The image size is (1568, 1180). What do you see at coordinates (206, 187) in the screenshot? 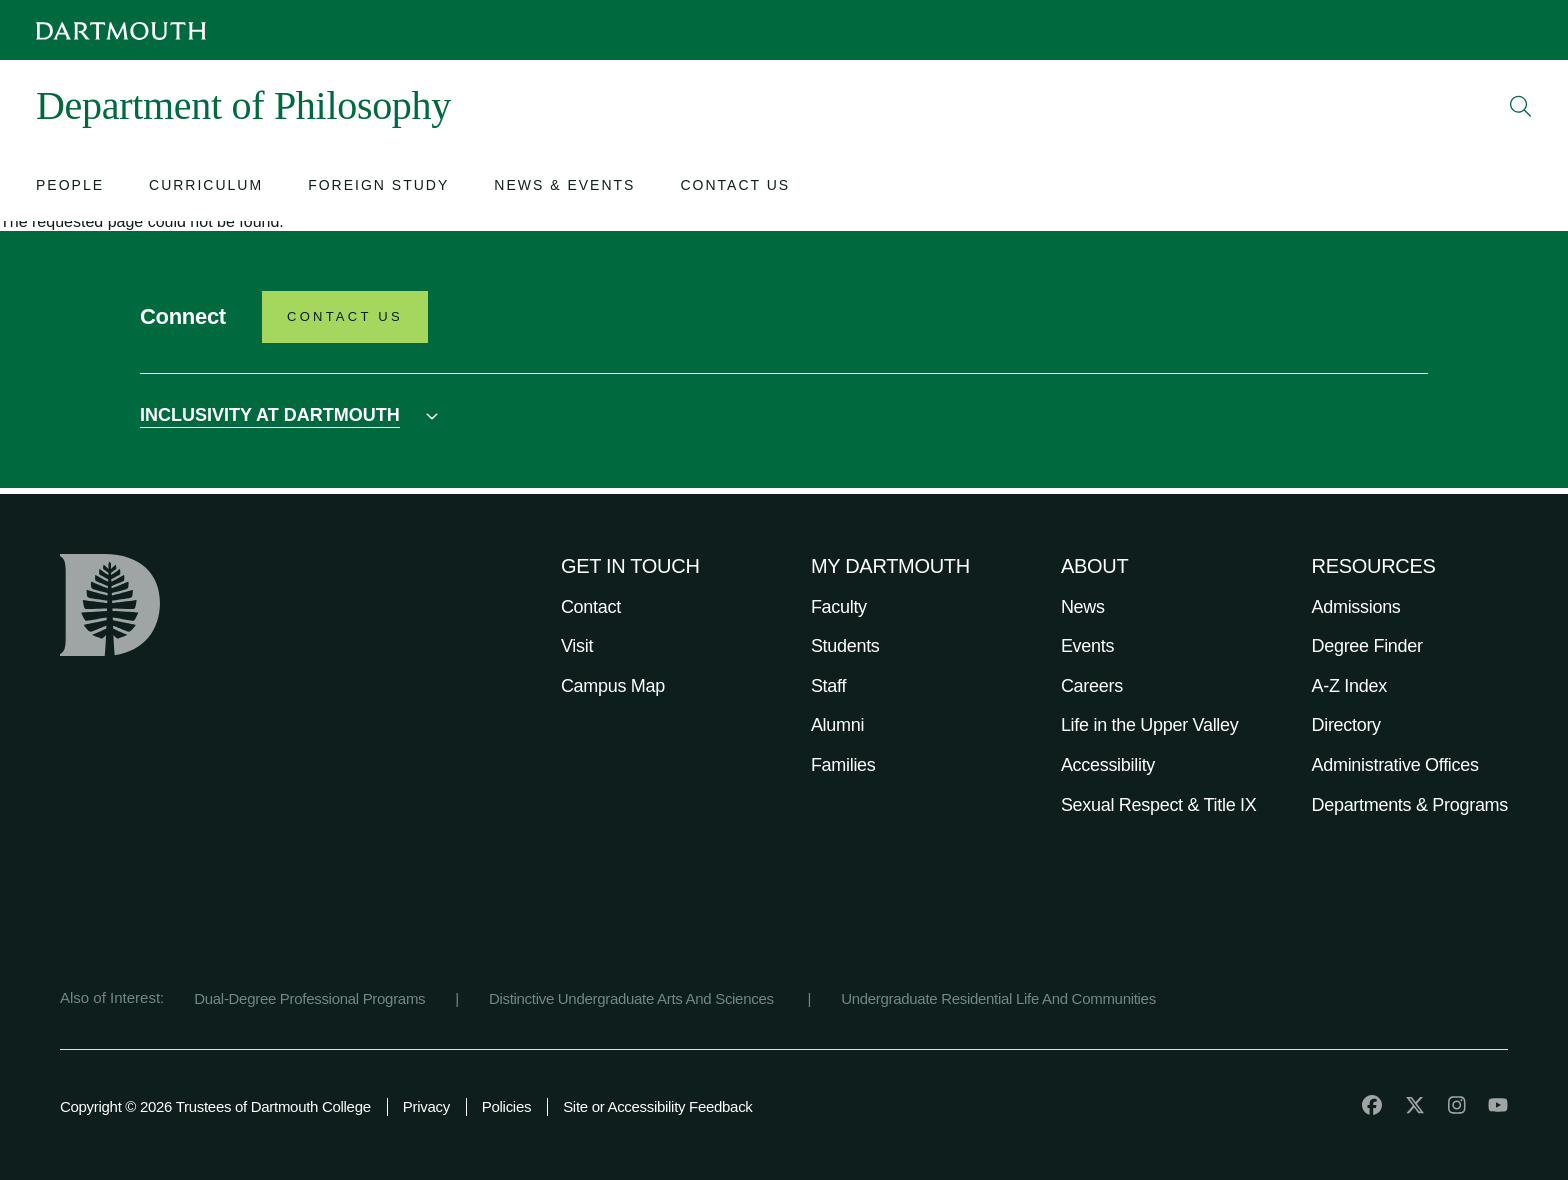
I see `[Open submenu for Curriculum]` at bounding box center [206, 187].